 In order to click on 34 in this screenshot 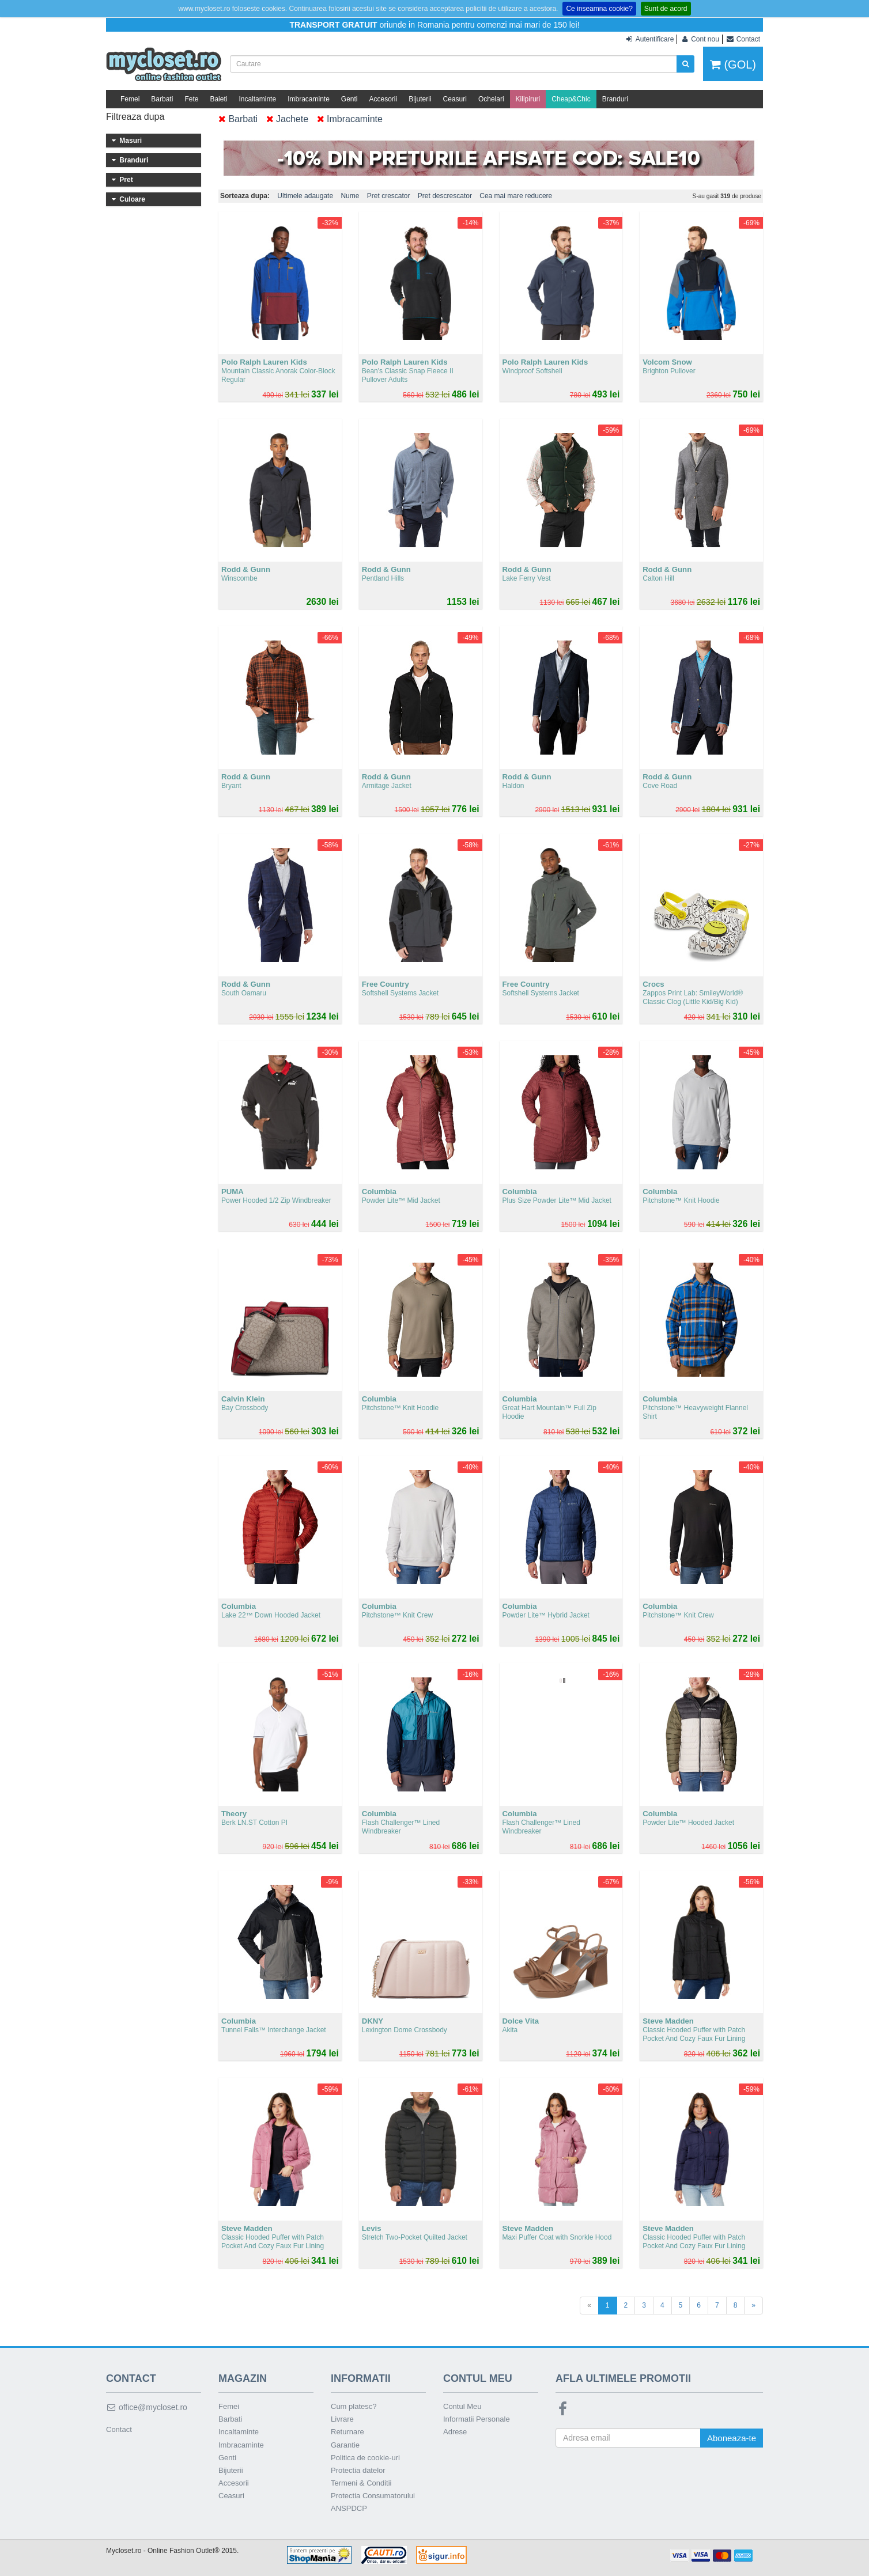, I will do `click(169, 195)`.